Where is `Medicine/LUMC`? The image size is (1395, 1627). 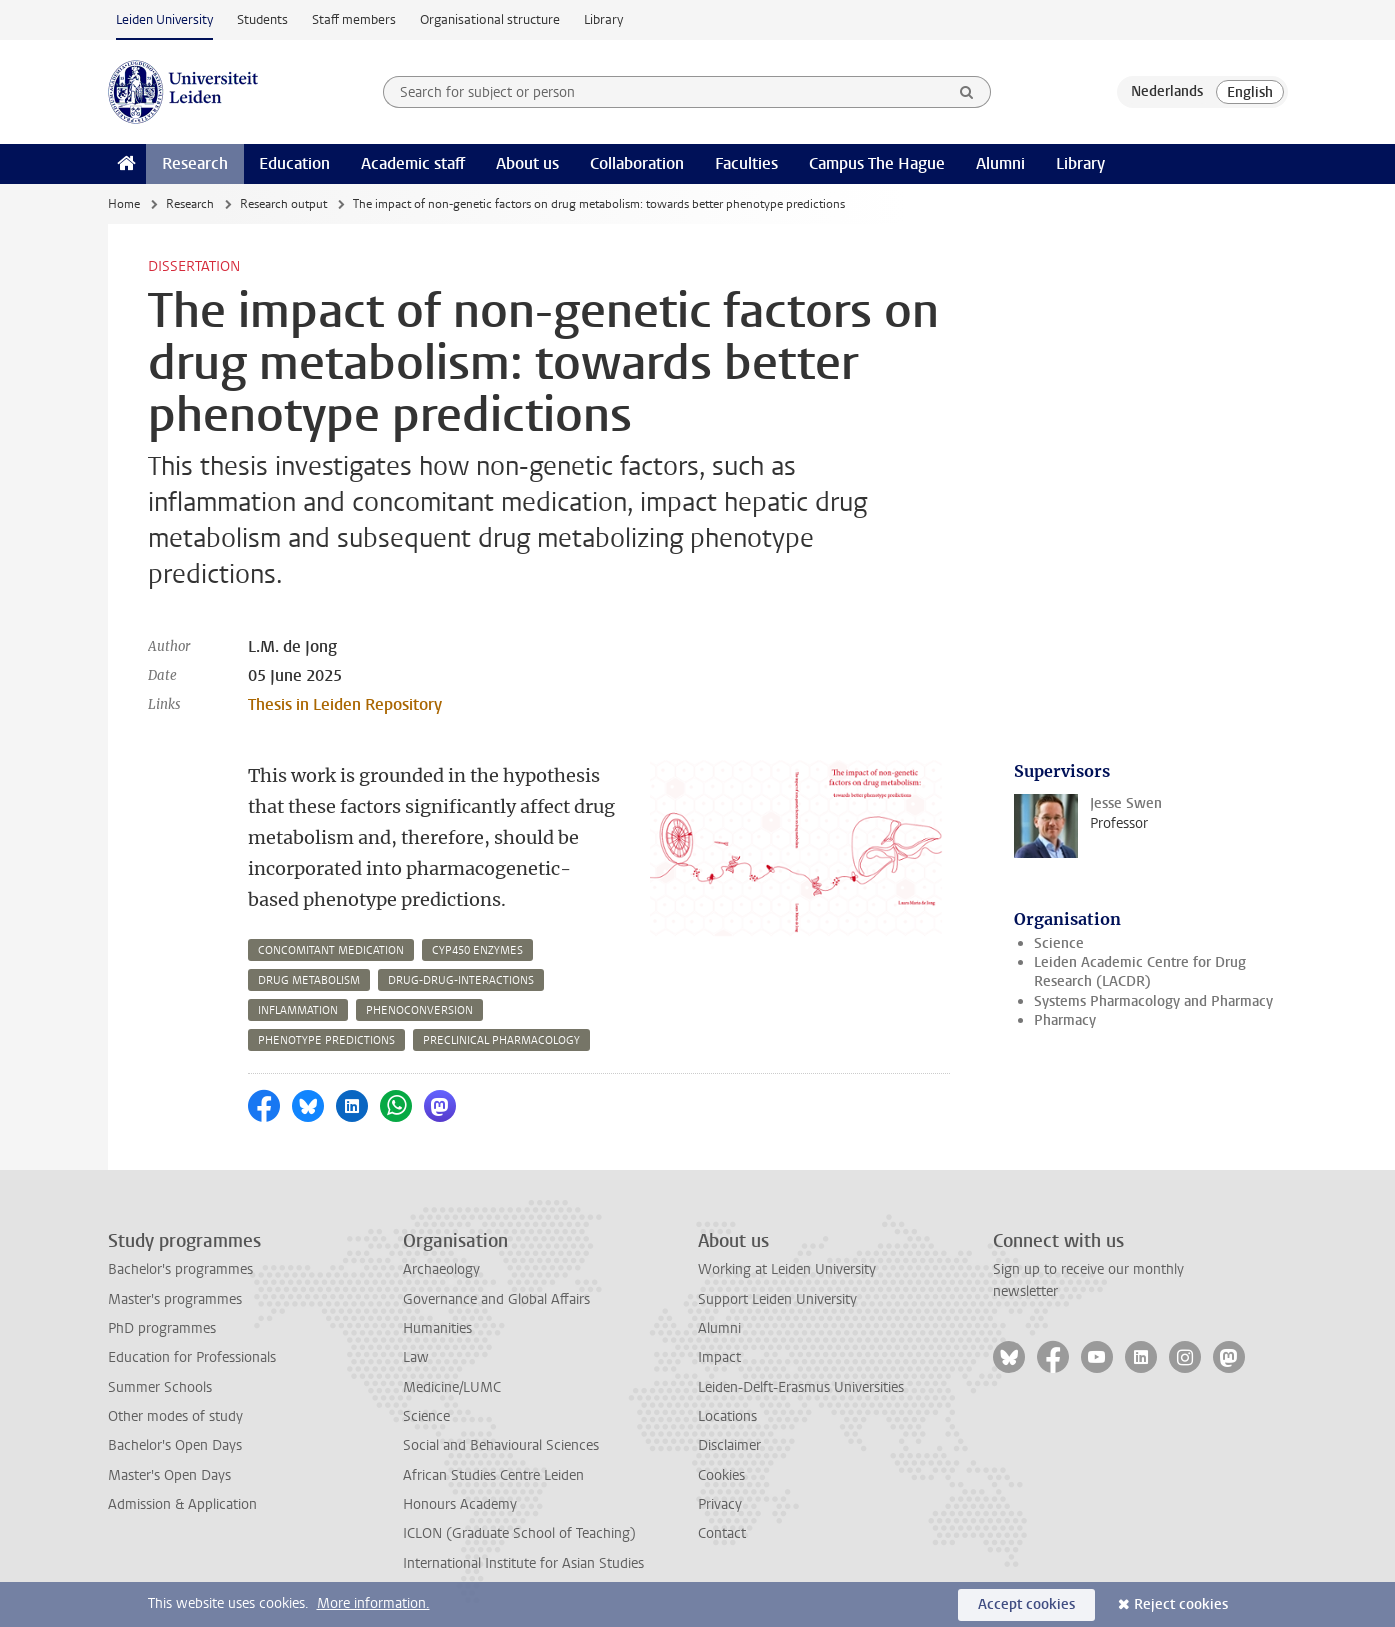
Medicine/LUMC is located at coordinates (452, 1387).